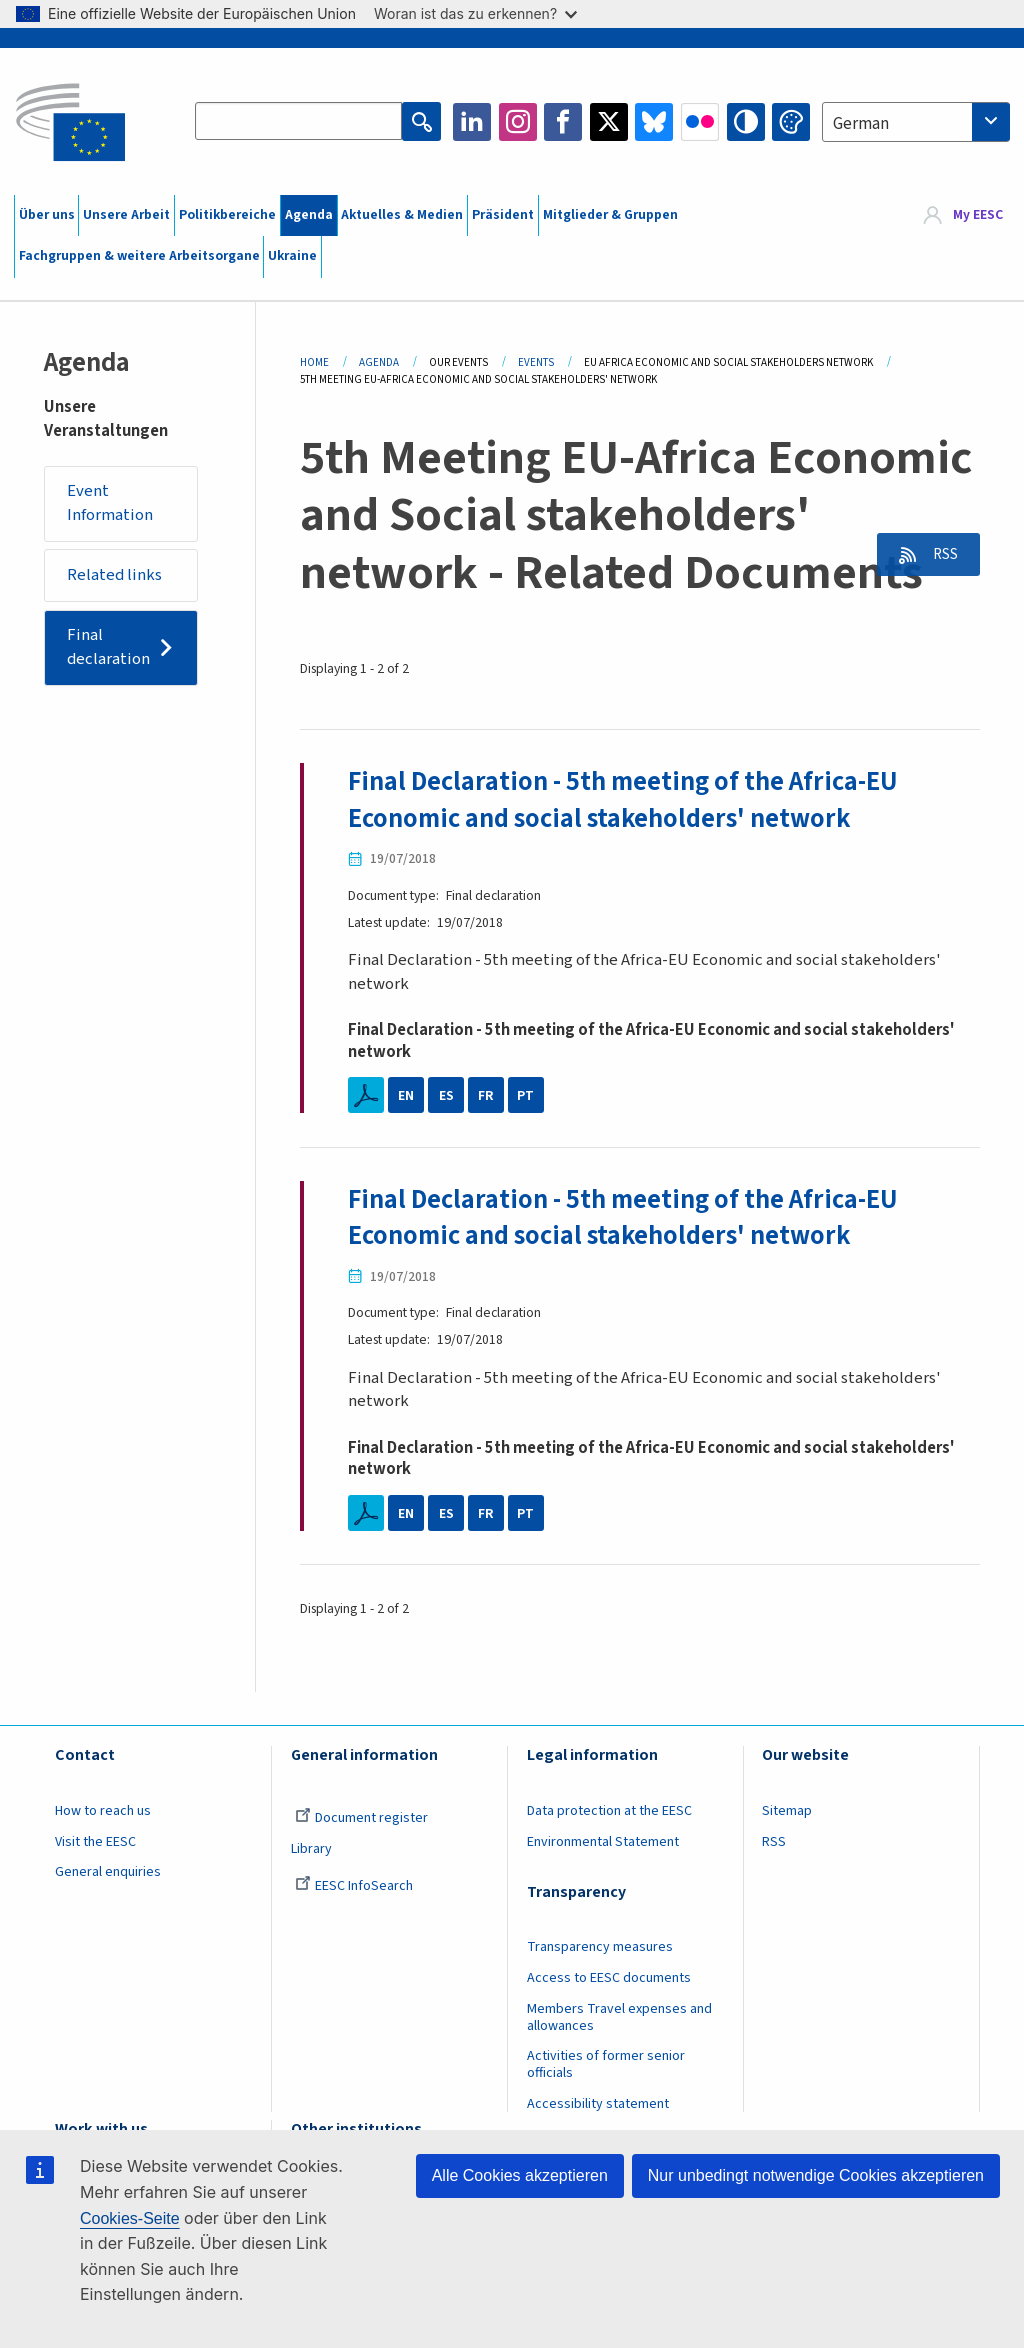  Describe the element at coordinates (787, 1812) in the screenshot. I see `Sitemap` at that location.